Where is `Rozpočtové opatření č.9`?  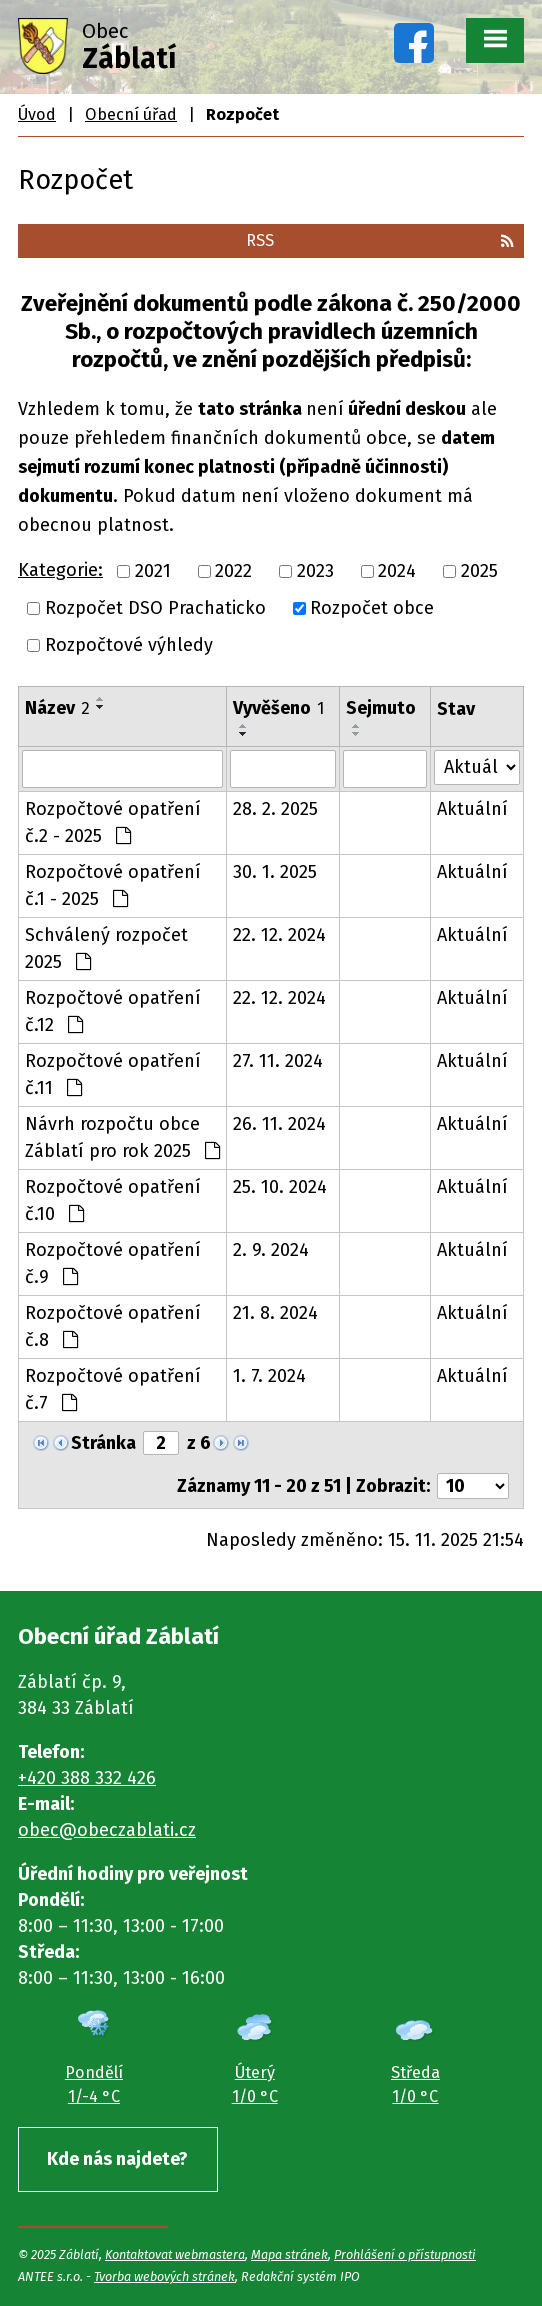
Rozpočtové opatření č.9 is located at coordinates (113, 1263).